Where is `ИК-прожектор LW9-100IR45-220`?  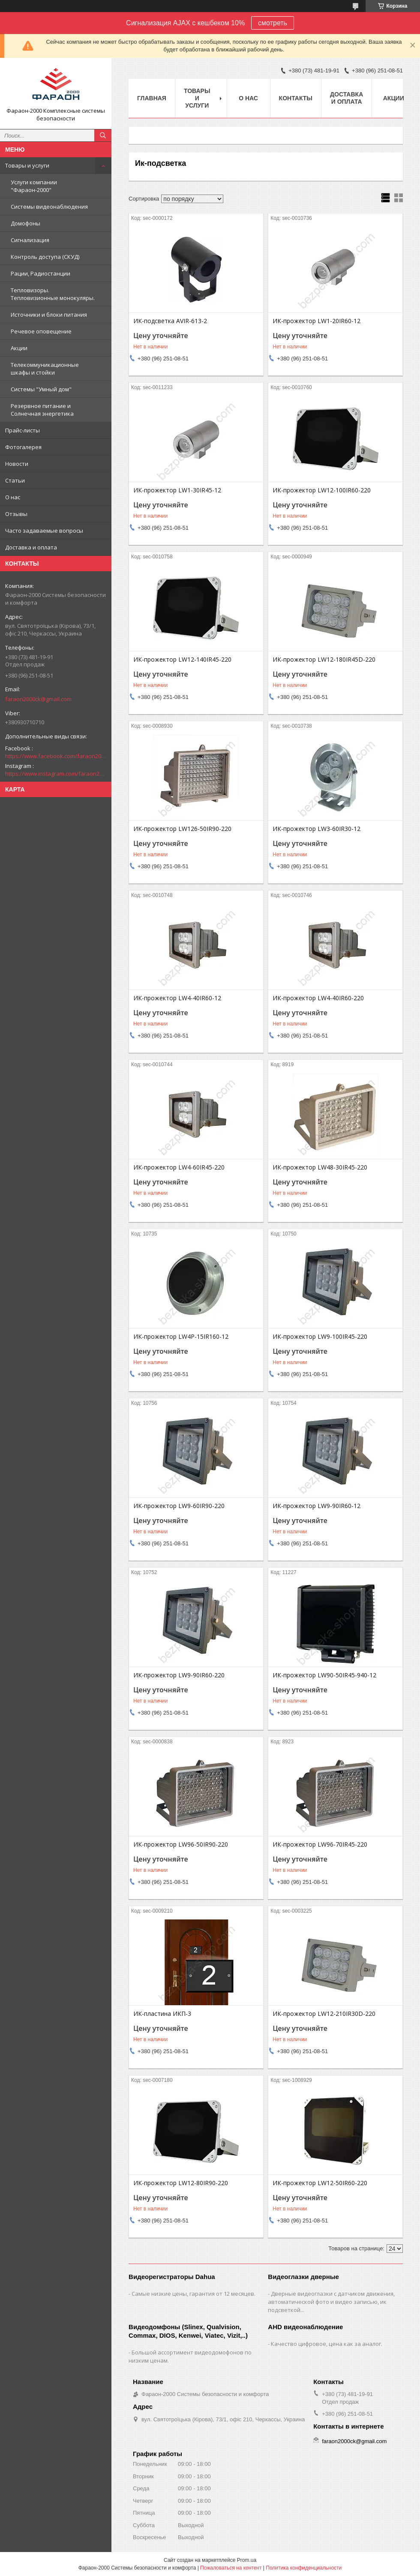
ИК-прожектор LW9-100IR45-220 is located at coordinates (320, 1336).